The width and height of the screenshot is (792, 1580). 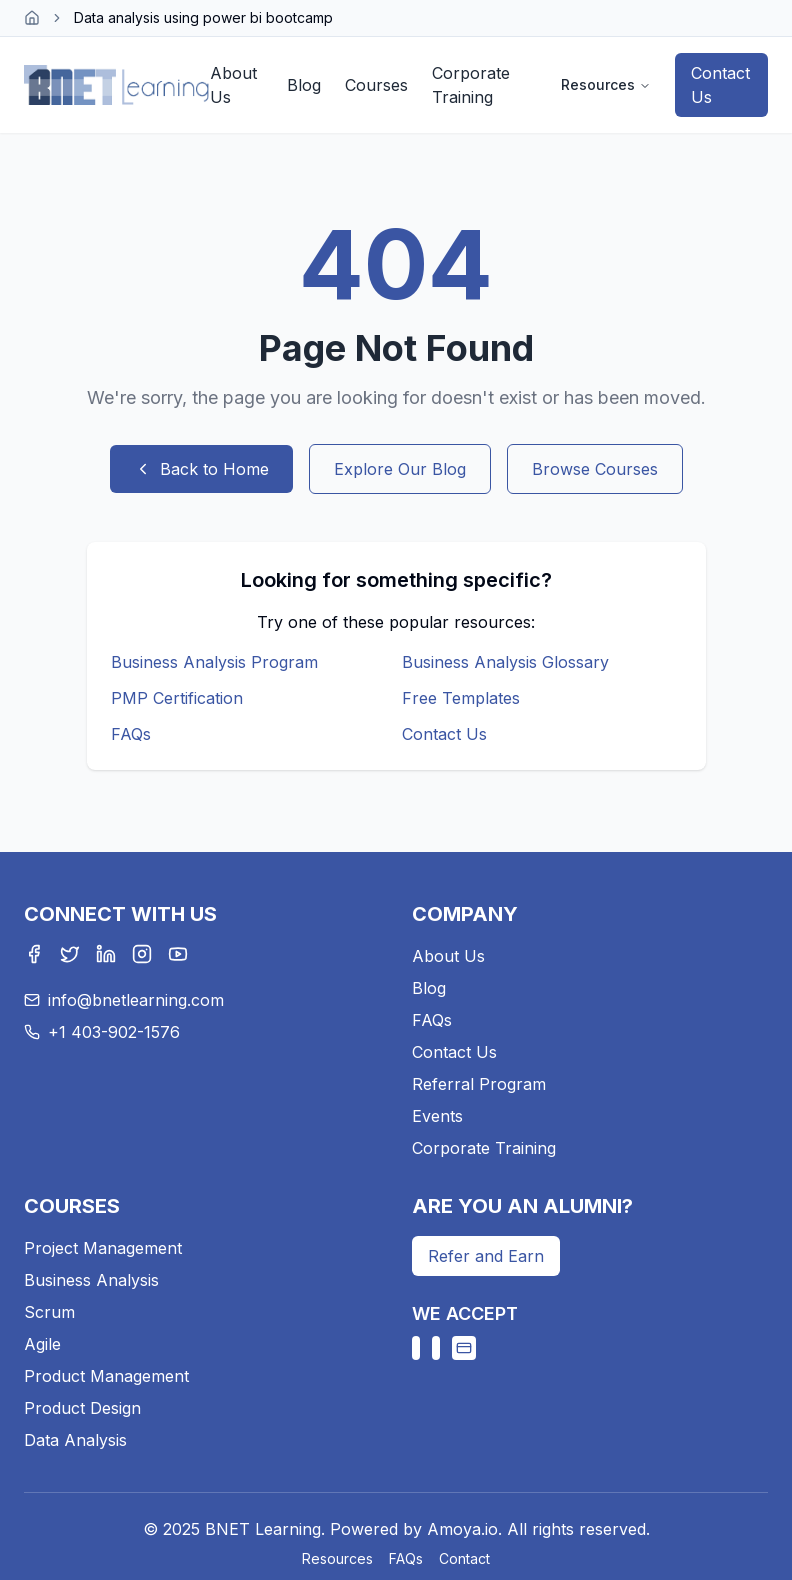 What do you see at coordinates (304, 85) in the screenshot?
I see `Blog` at bounding box center [304, 85].